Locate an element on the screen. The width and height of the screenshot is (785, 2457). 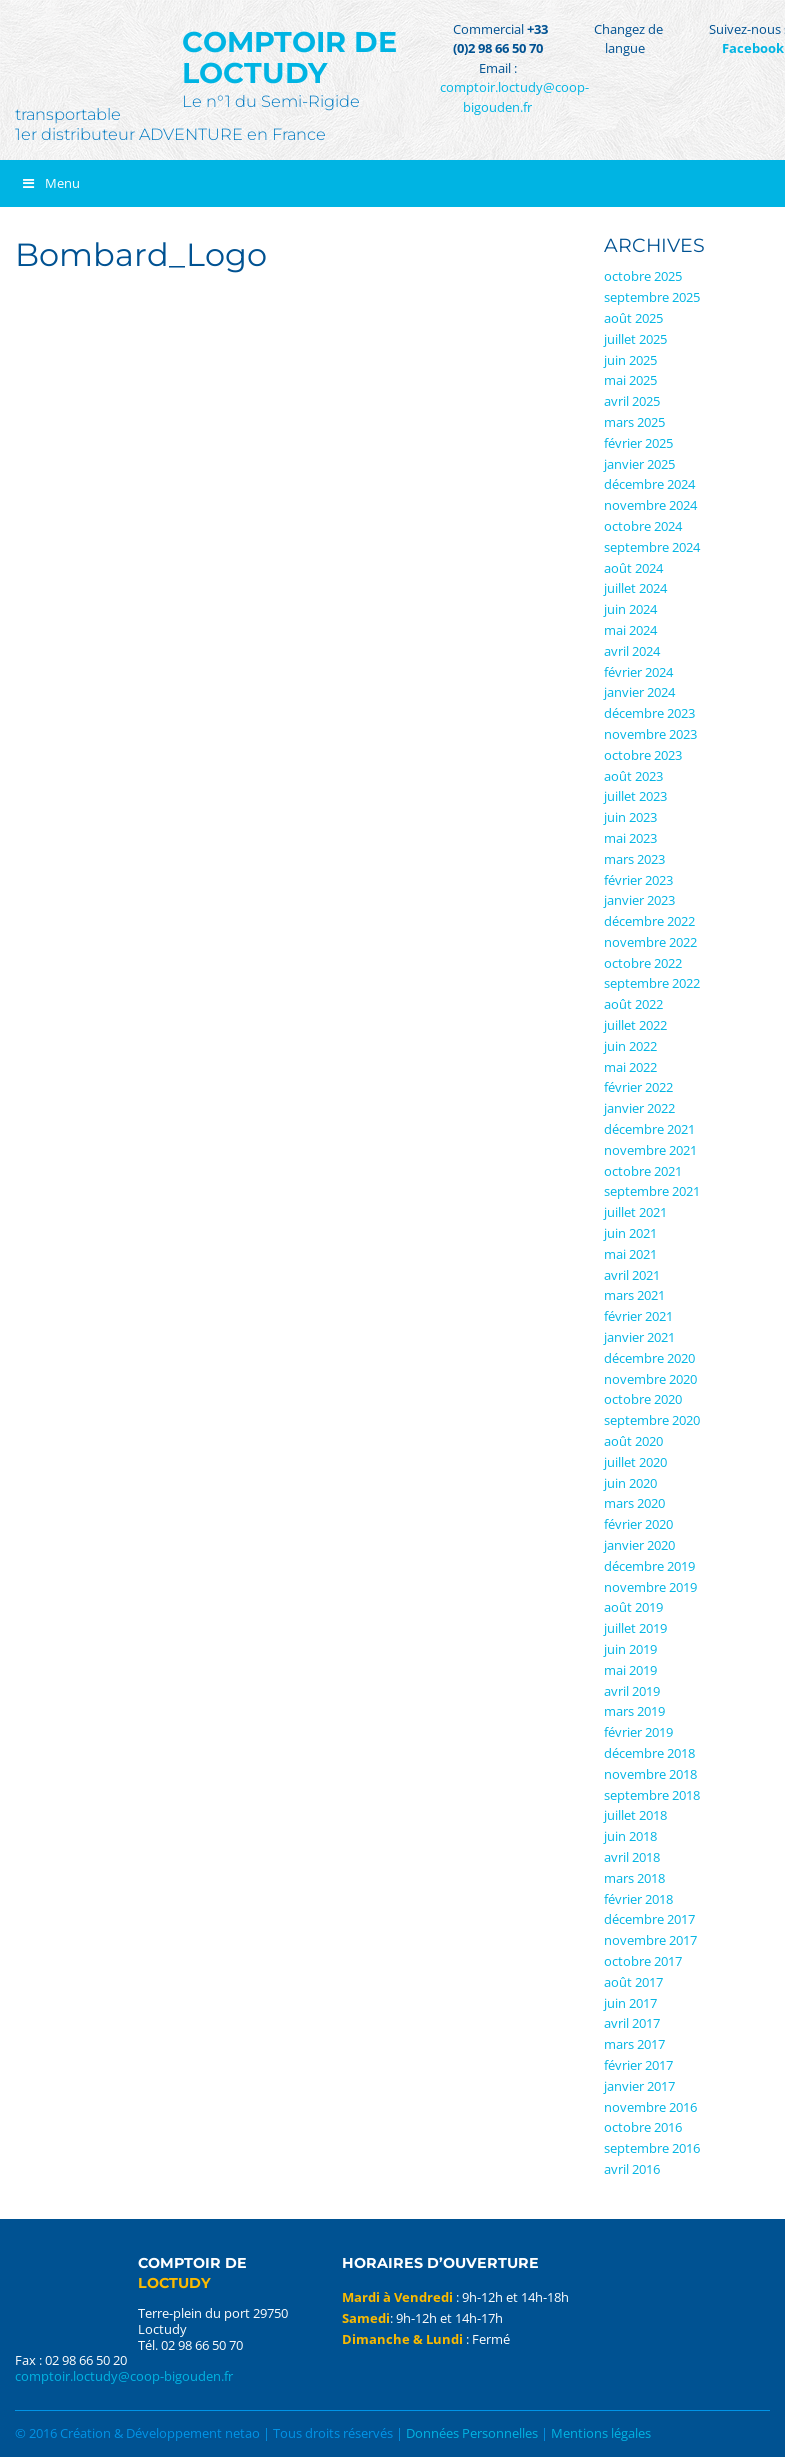
mars 2020 is located at coordinates (634, 1503).